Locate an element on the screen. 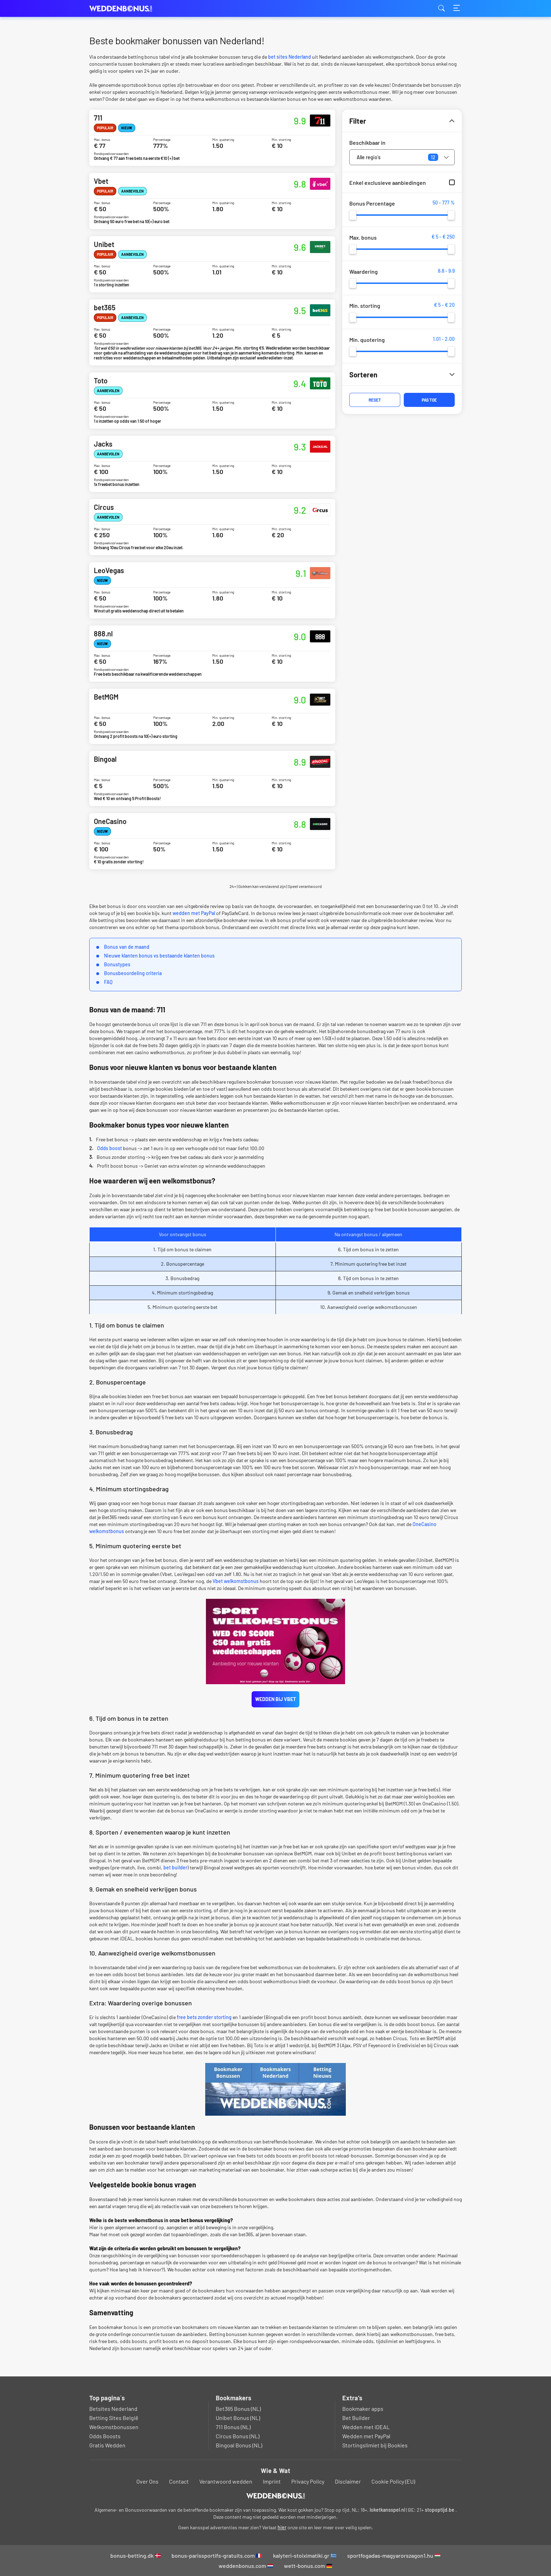  bet builder is located at coordinates (175, 1867).